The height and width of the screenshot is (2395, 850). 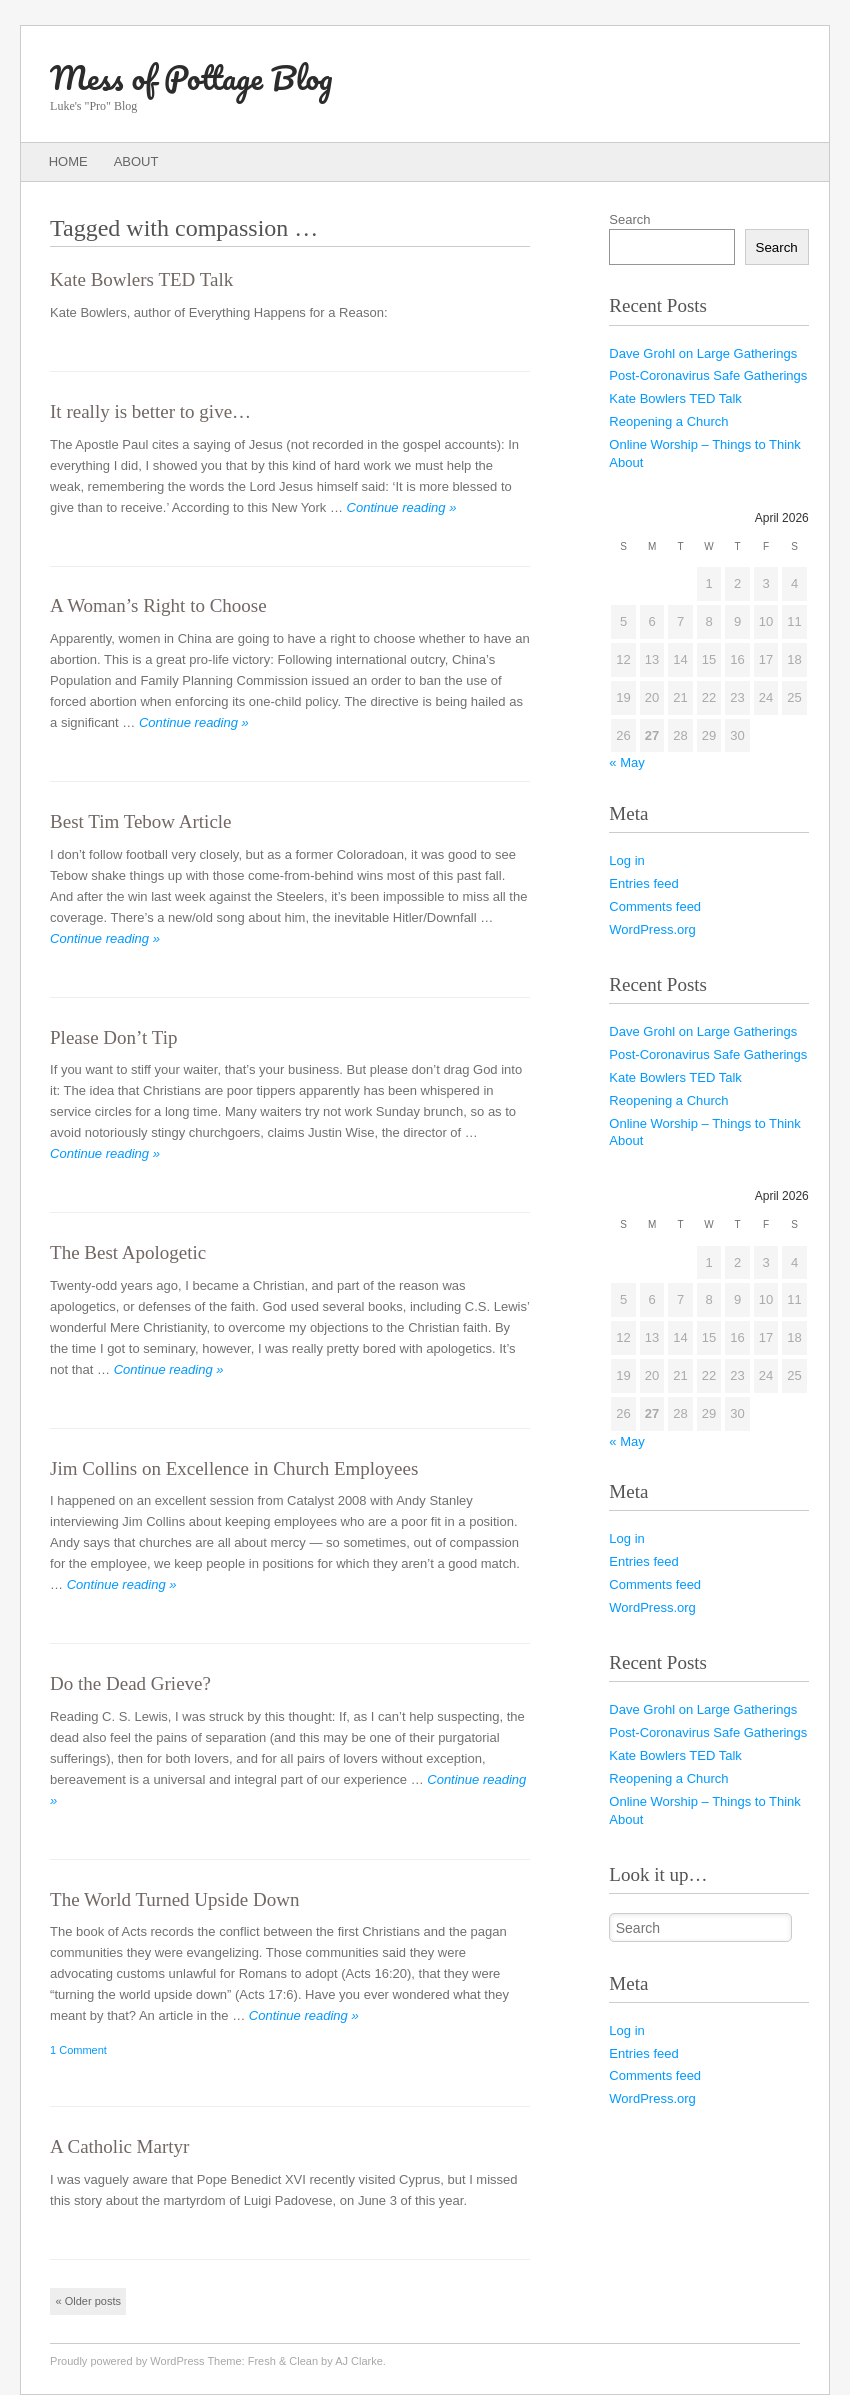 What do you see at coordinates (626, 860) in the screenshot?
I see `Log in` at bounding box center [626, 860].